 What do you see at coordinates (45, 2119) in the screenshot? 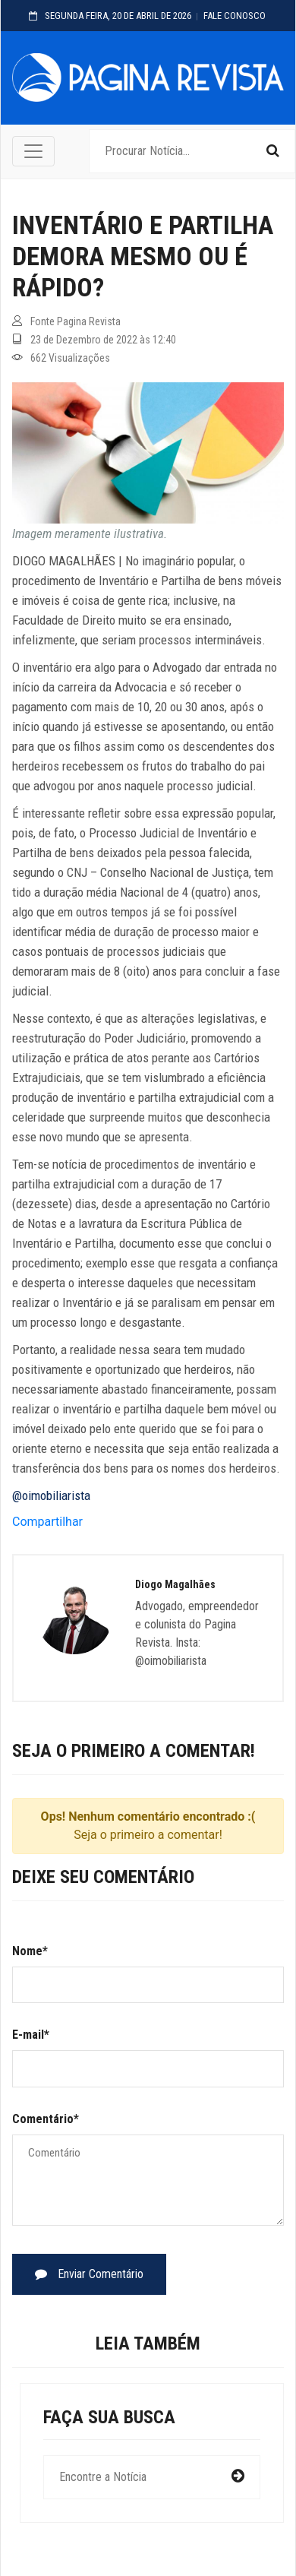
I see `Comentário*` at bounding box center [45, 2119].